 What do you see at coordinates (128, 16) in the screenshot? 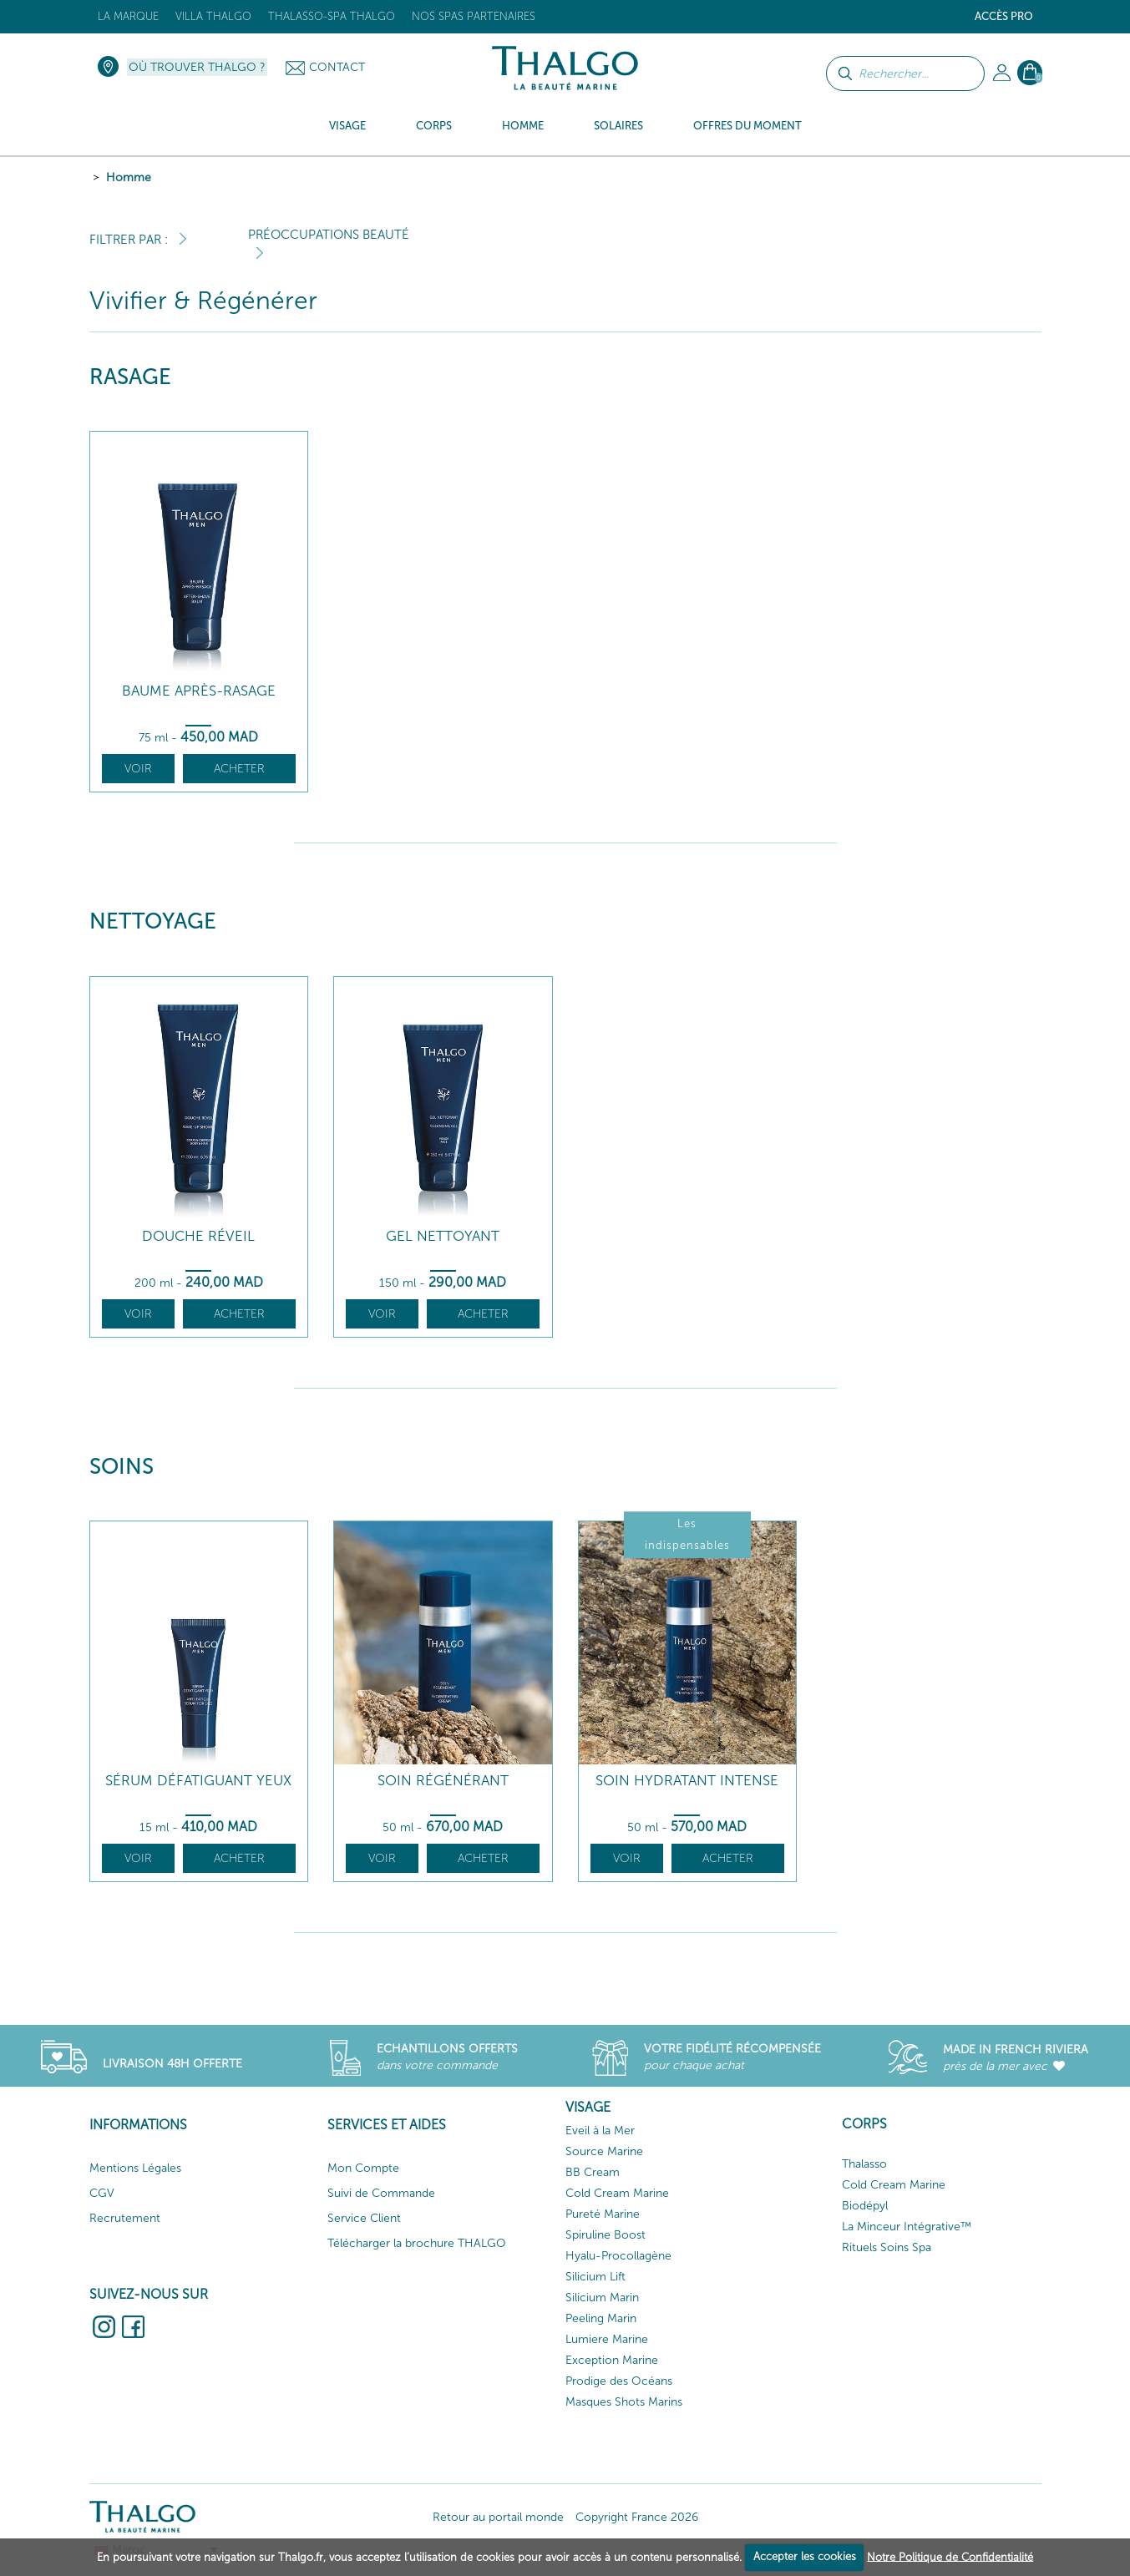
I see `La marque` at bounding box center [128, 16].